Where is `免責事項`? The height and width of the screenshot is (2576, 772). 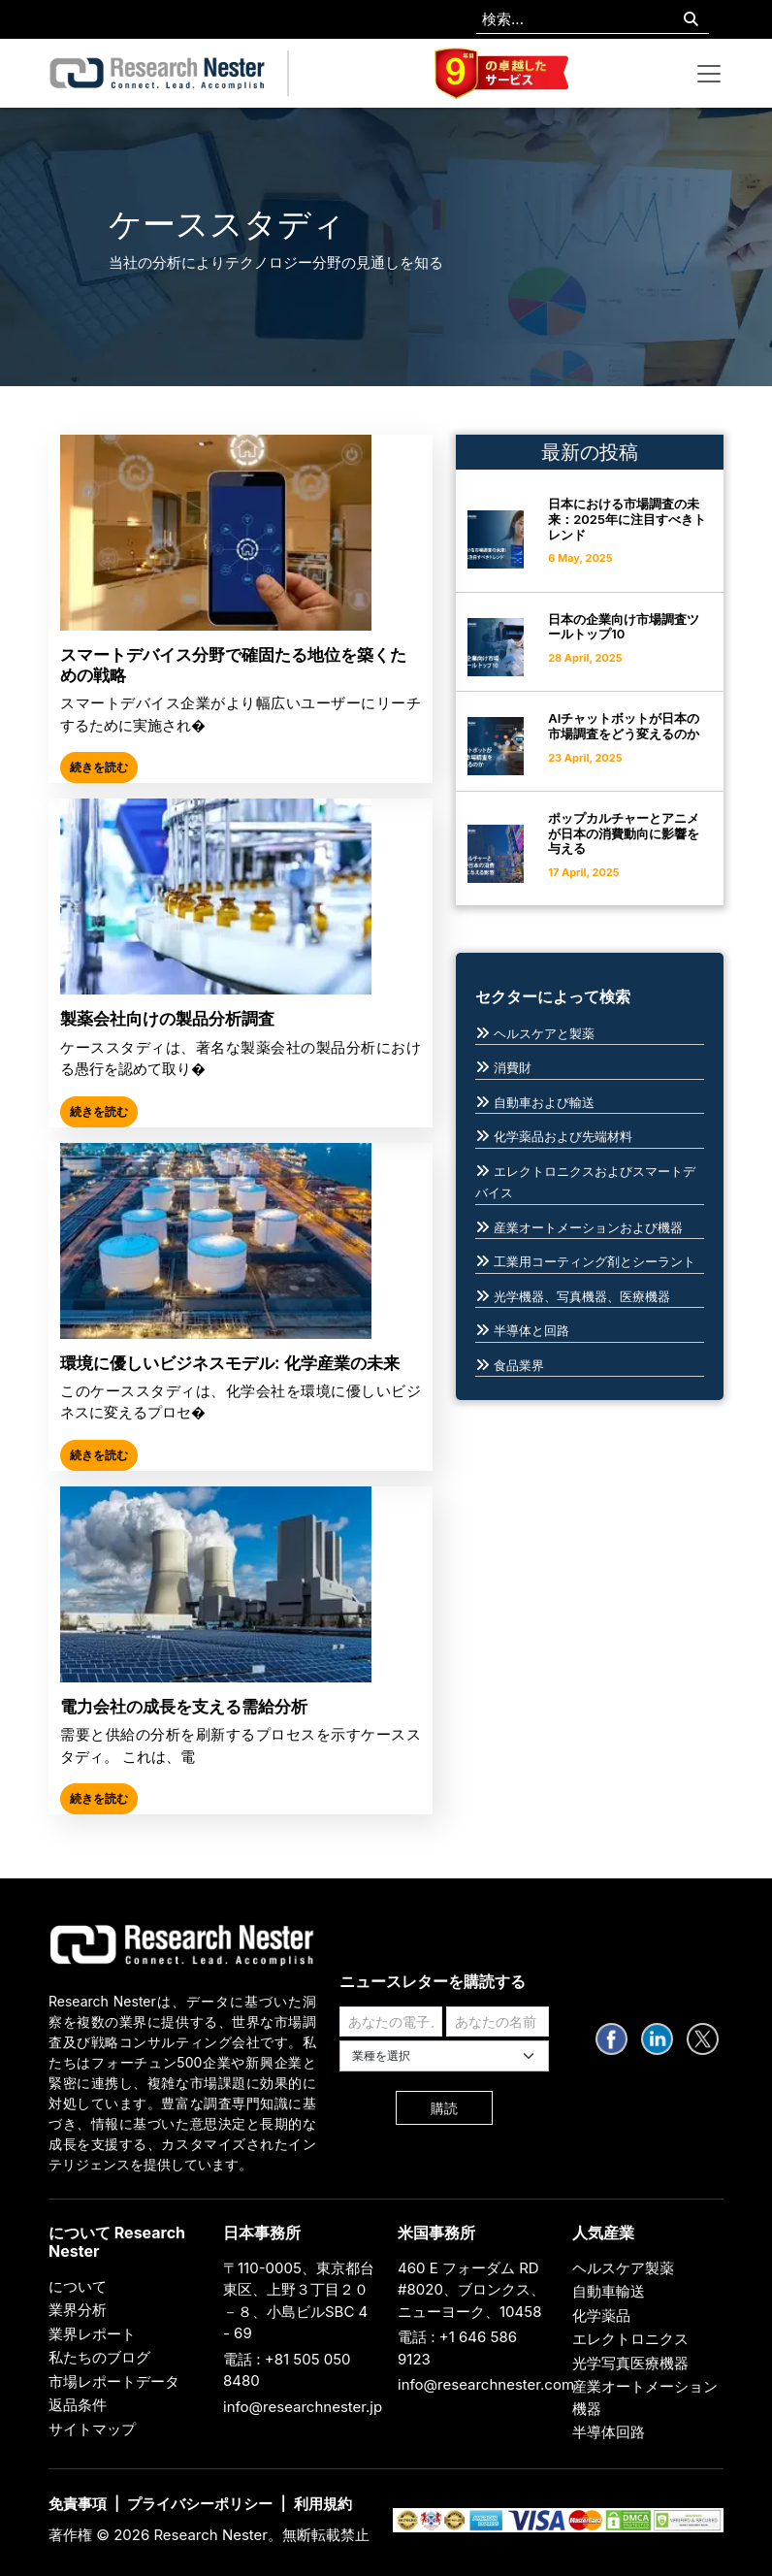 免責事項 is located at coordinates (77, 2503).